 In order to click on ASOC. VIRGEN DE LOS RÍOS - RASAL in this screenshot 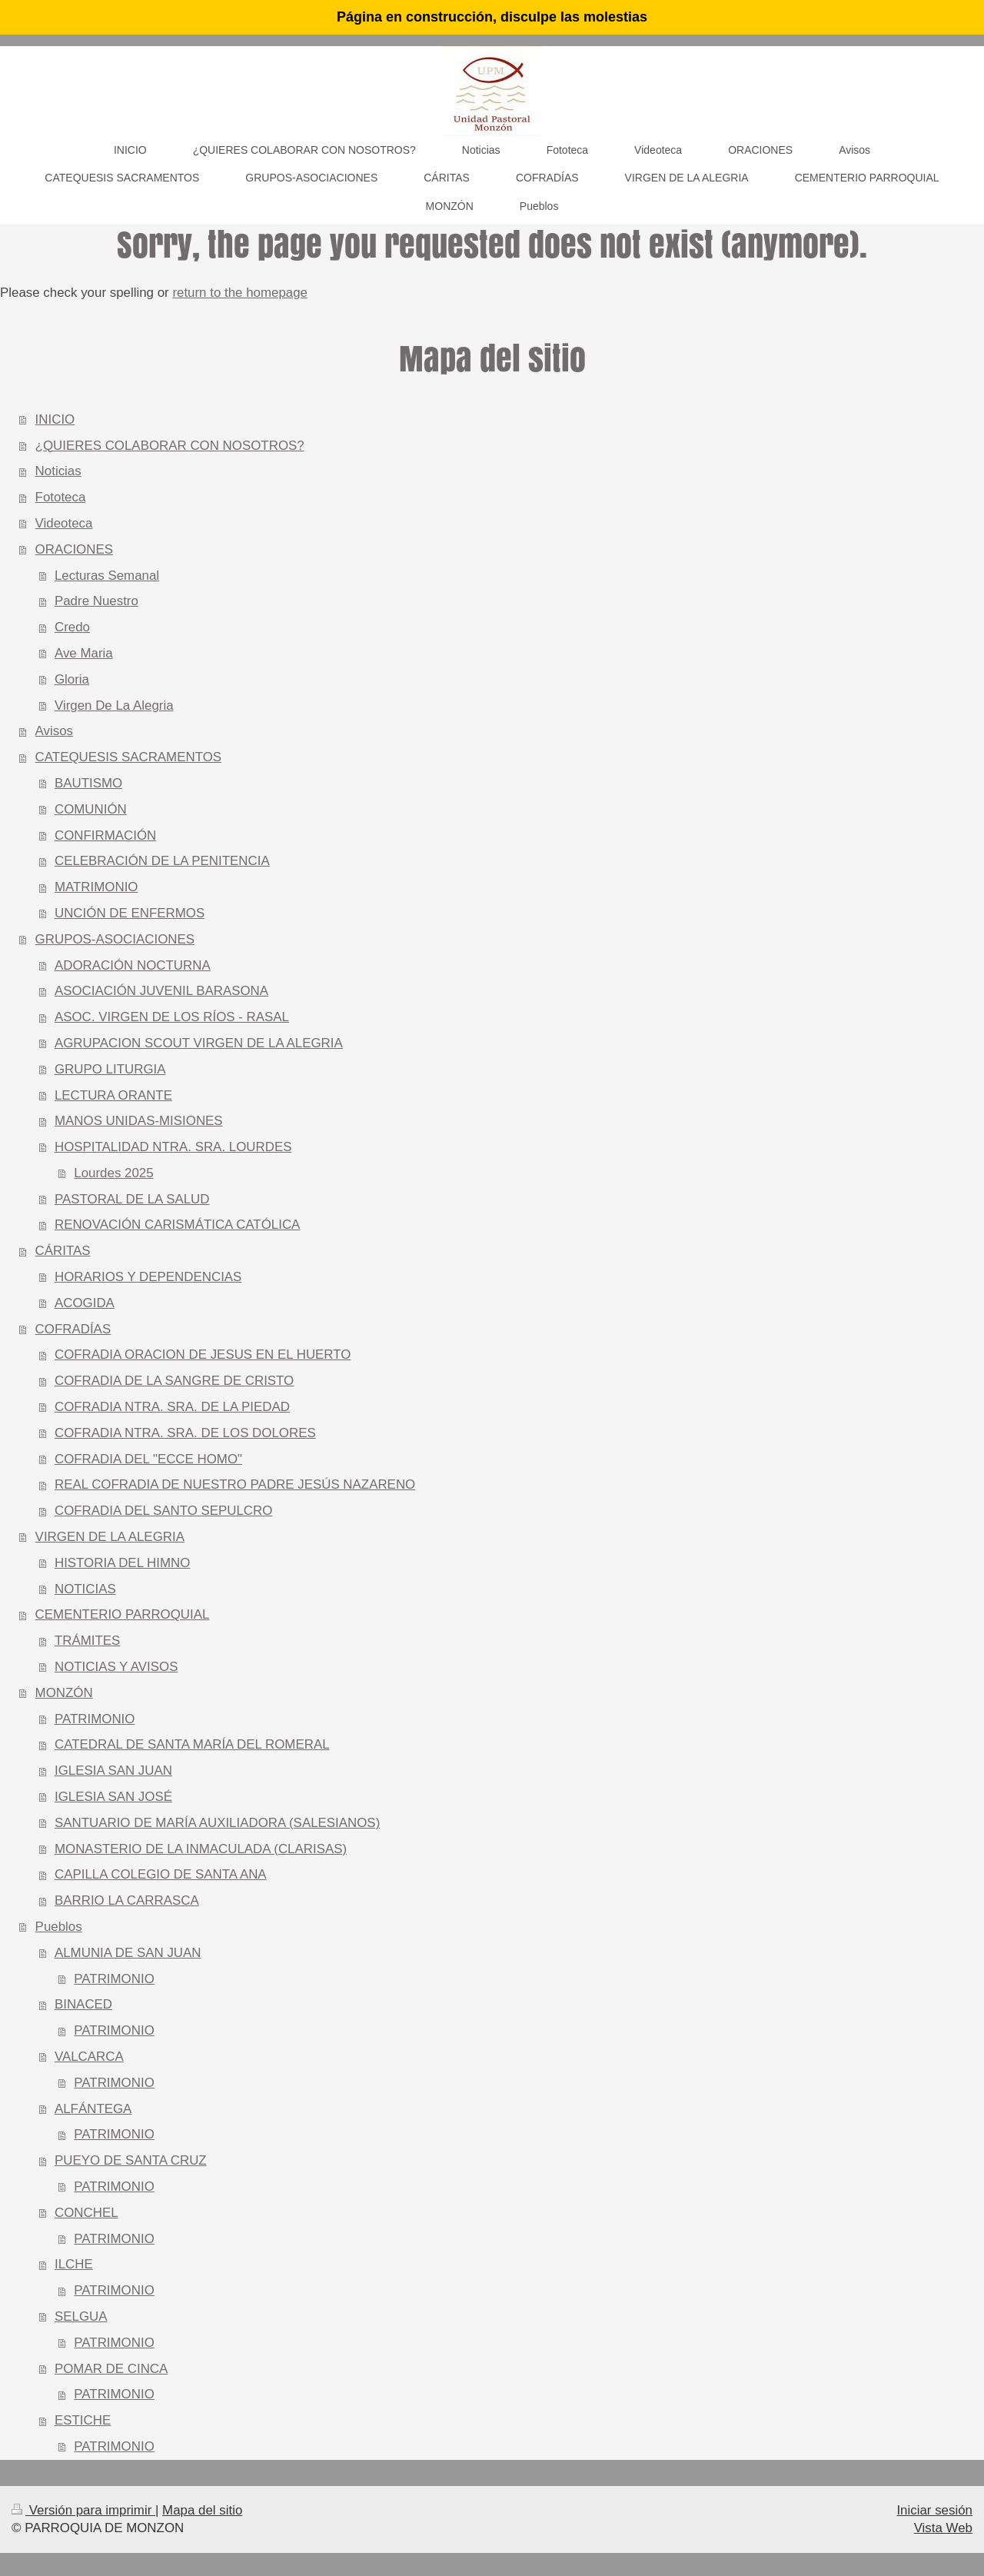, I will do `click(172, 1017)`.